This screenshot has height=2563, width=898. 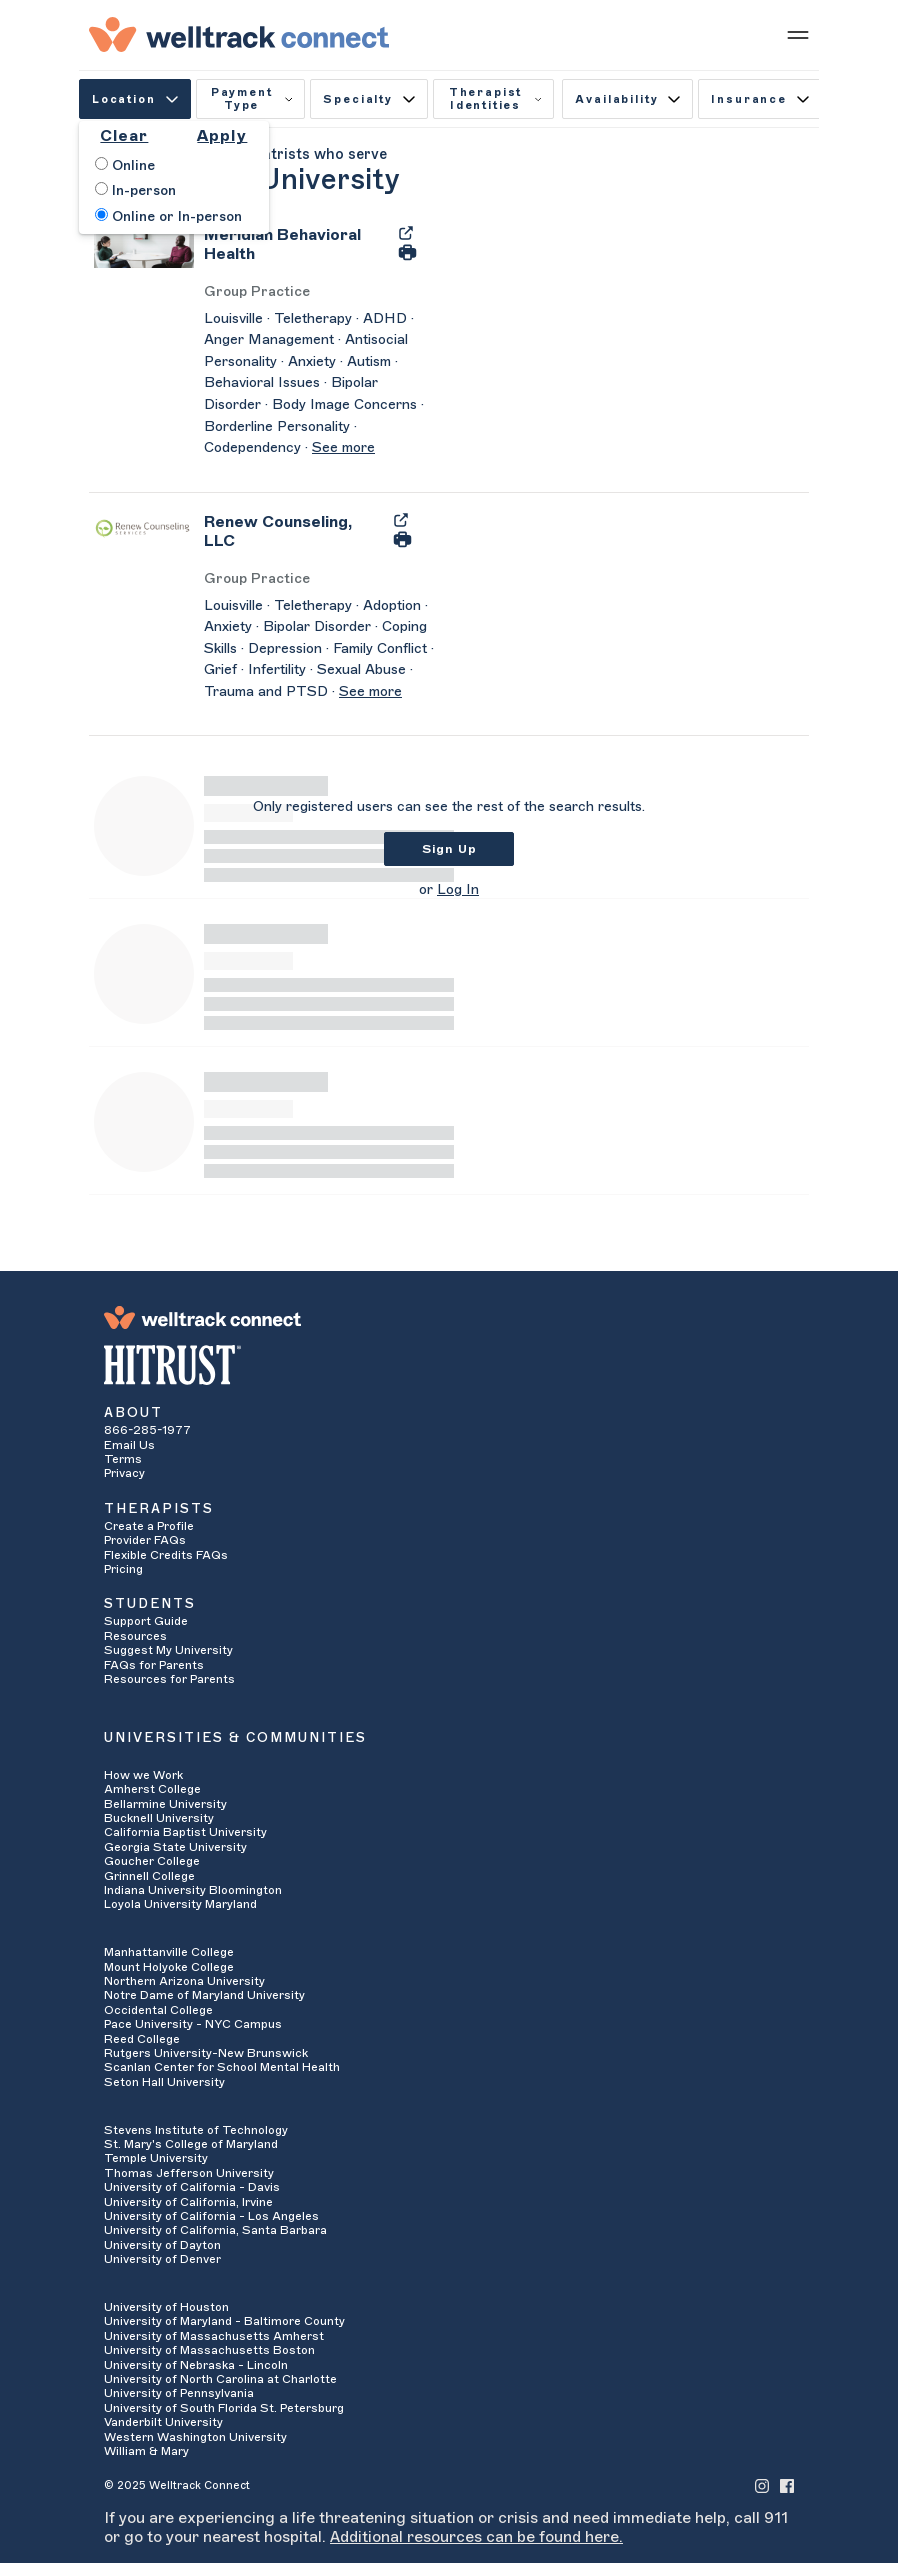 What do you see at coordinates (798, 34) in the screenshot?
I see `[Show mobile menu]` at bounding box center [798, 34].